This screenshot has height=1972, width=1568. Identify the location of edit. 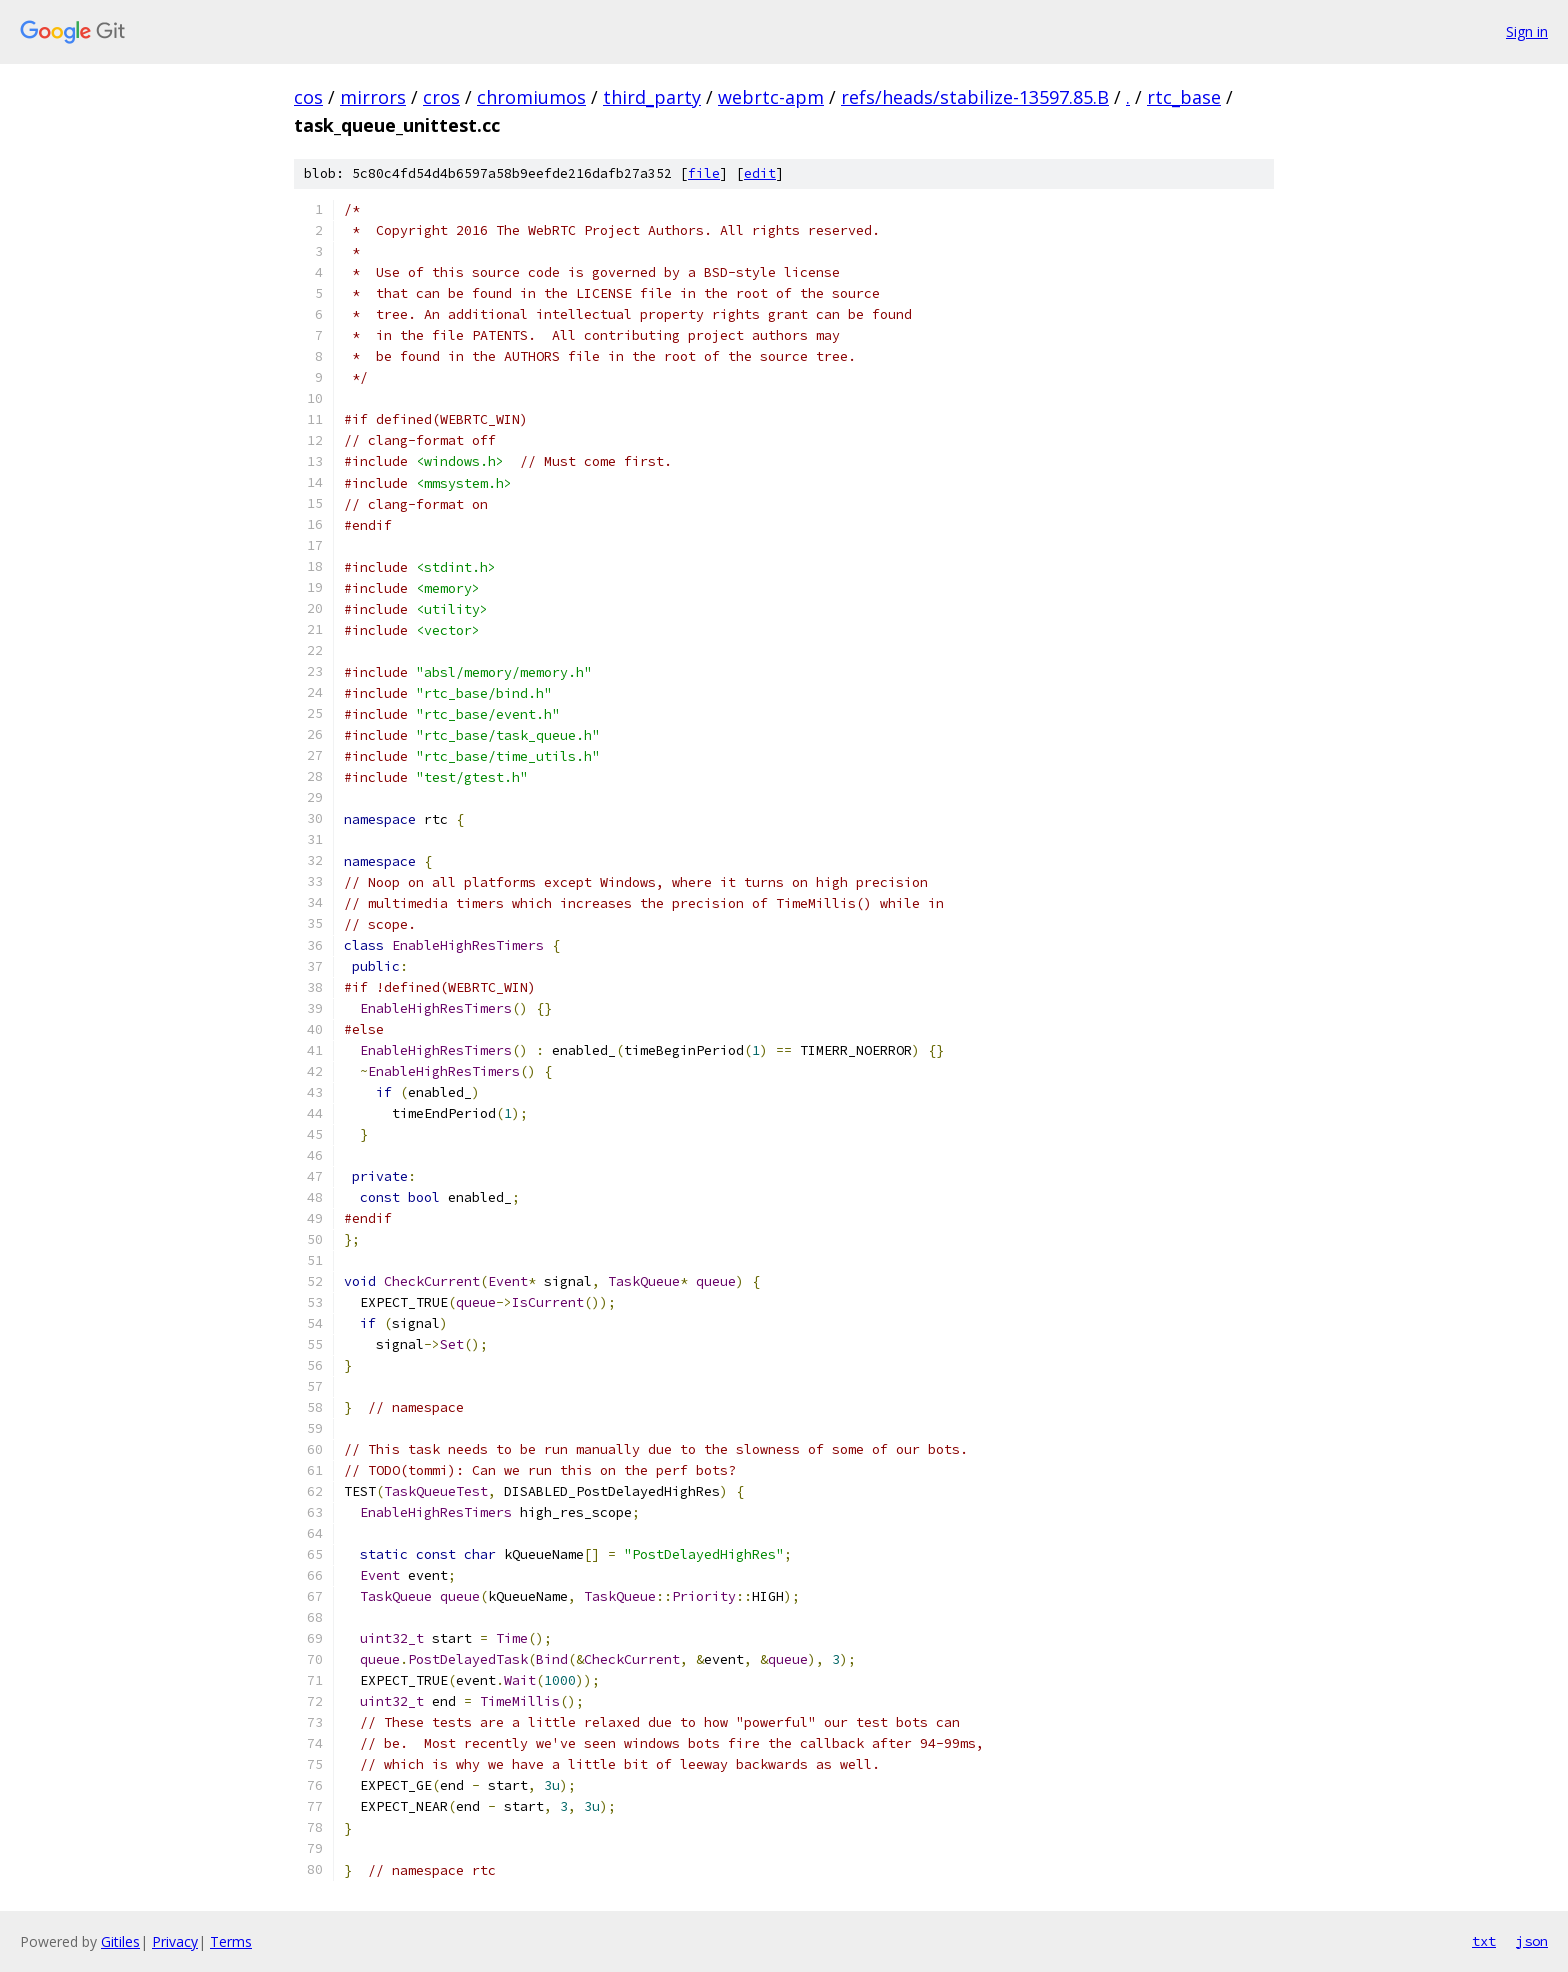
(760, 173).